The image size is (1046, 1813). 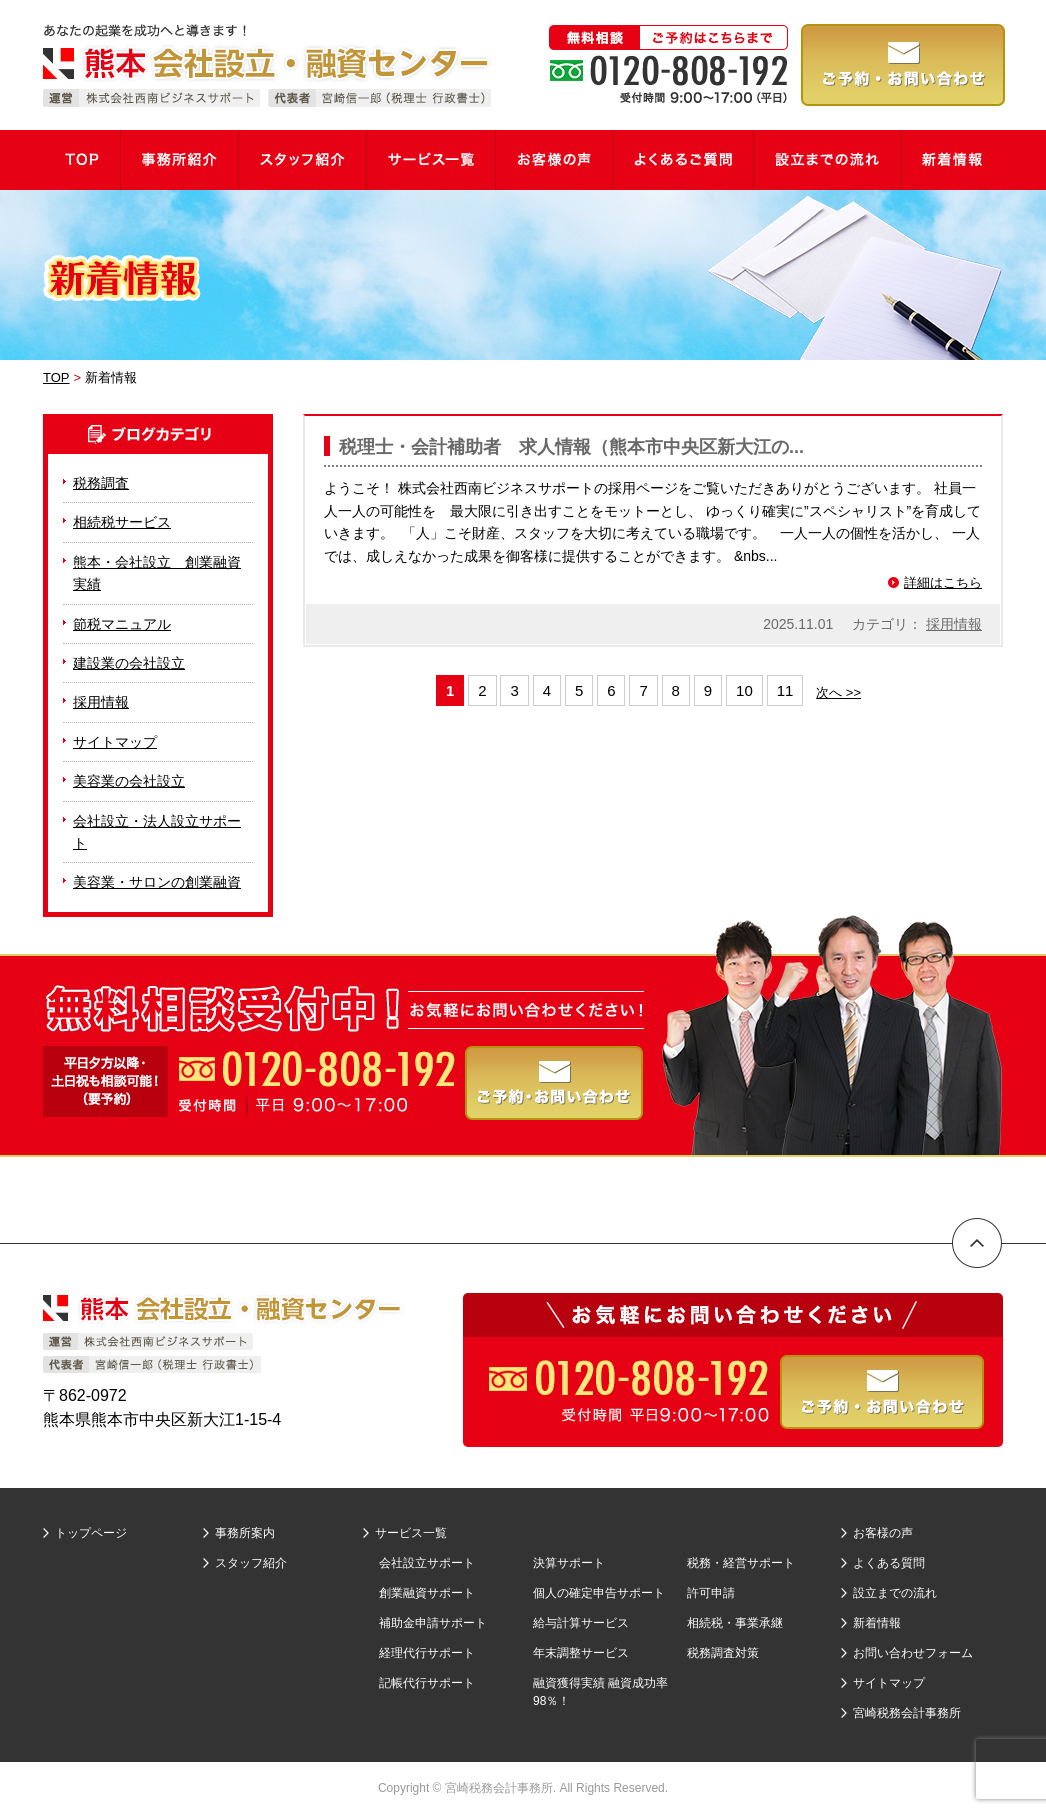 I want to click on 節税マニュアル, so click(x=122, y=624).